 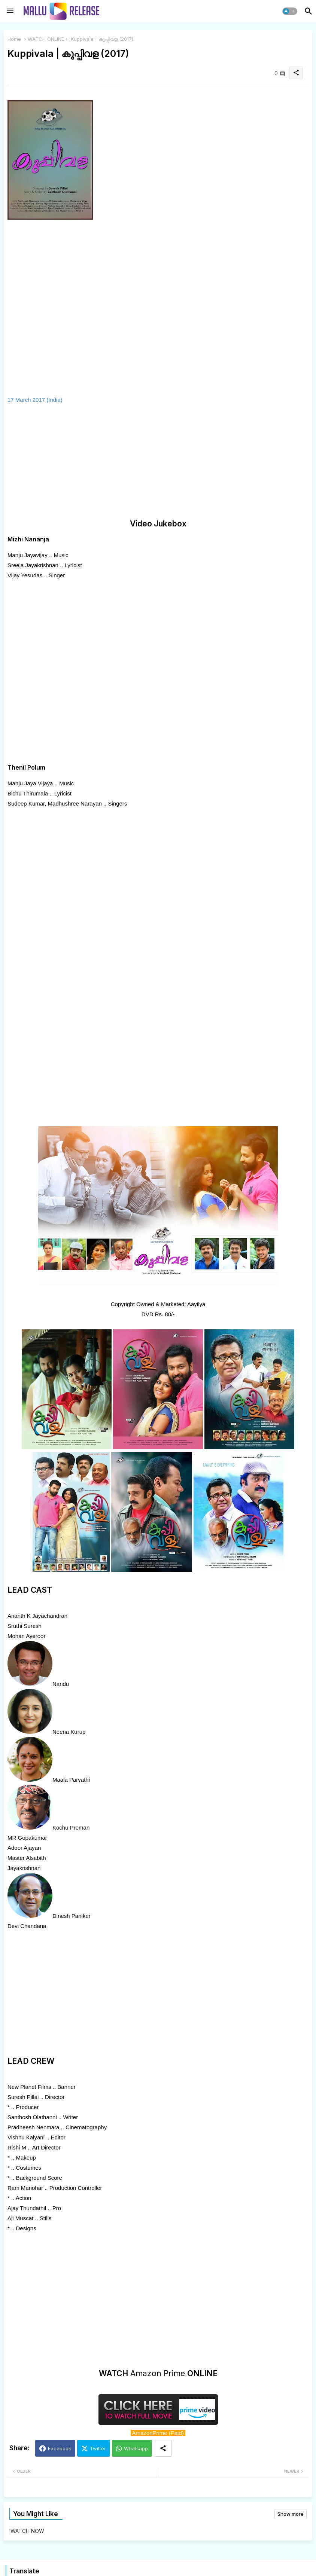 What do you see at coordinates (10, 11) in the screenshot?
I see `[Menu]` at bounding box center [10, 11].